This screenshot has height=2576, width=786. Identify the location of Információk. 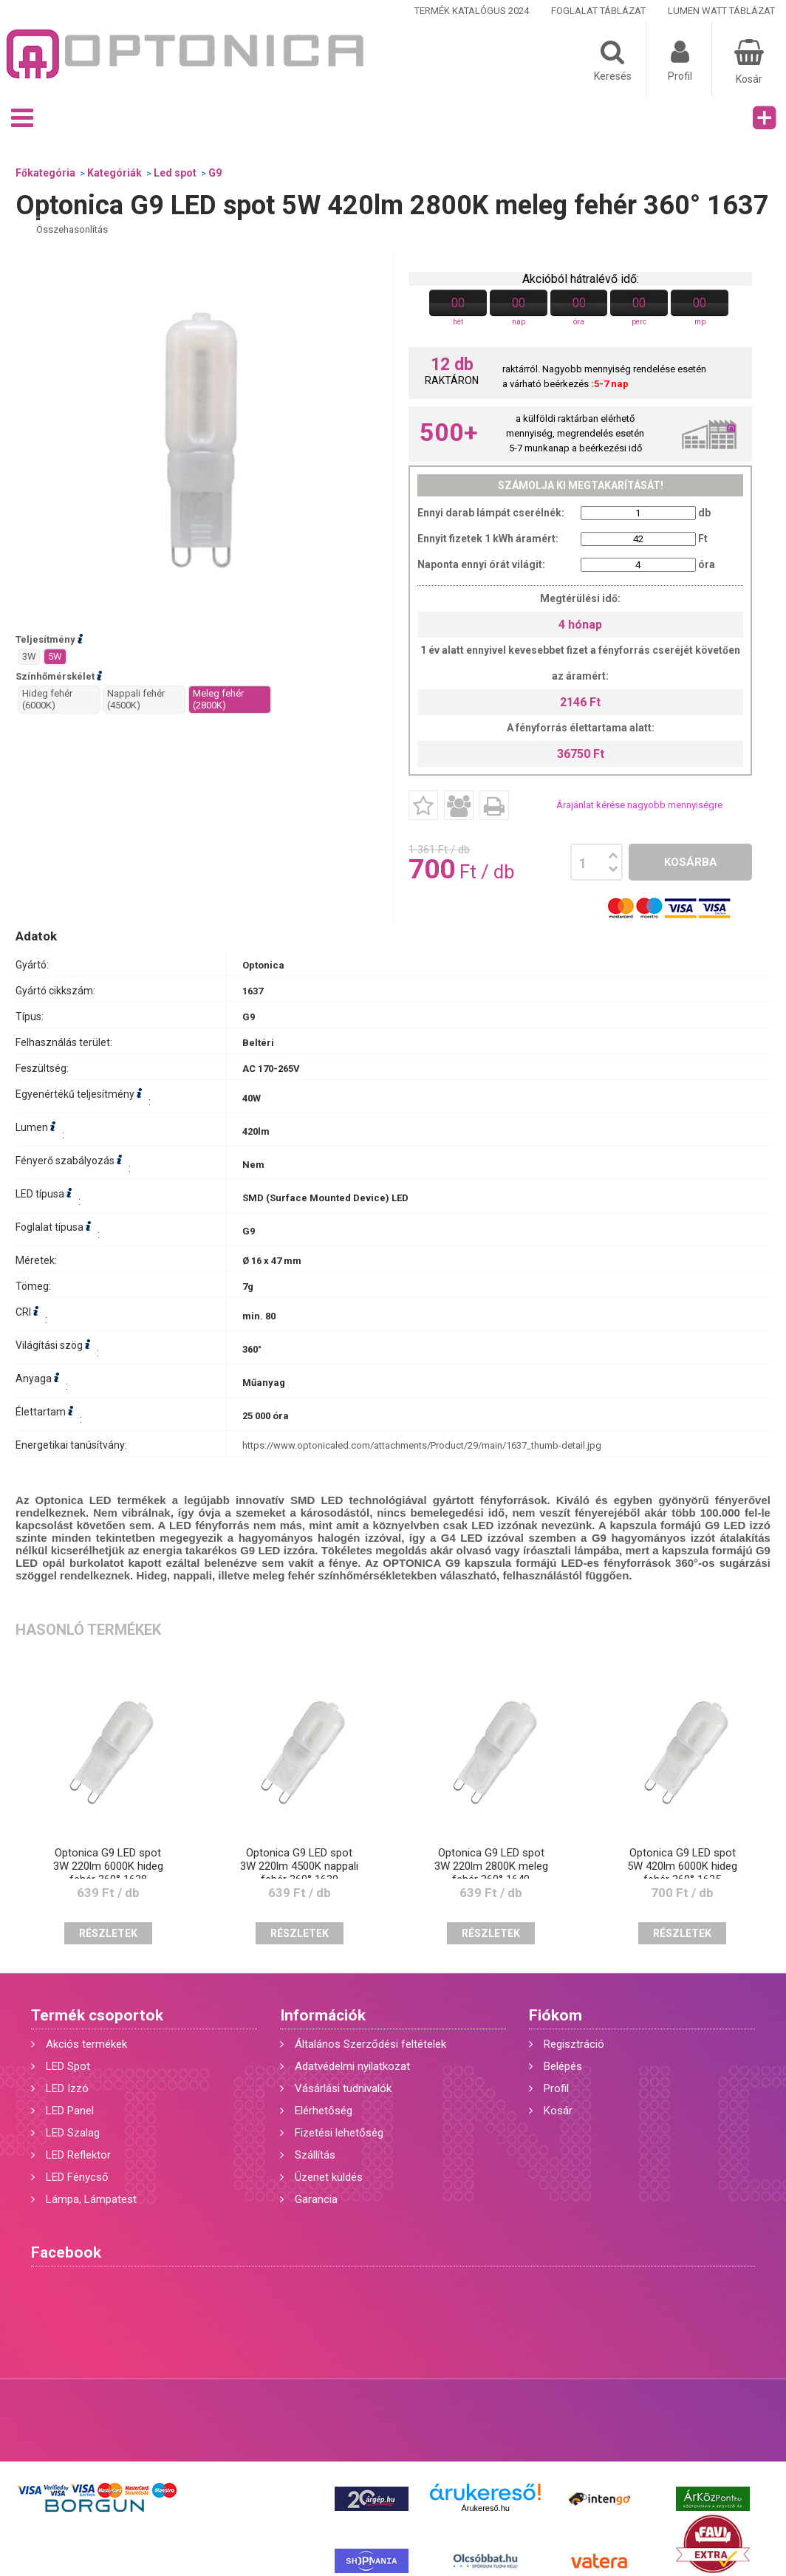
(323, 2015).